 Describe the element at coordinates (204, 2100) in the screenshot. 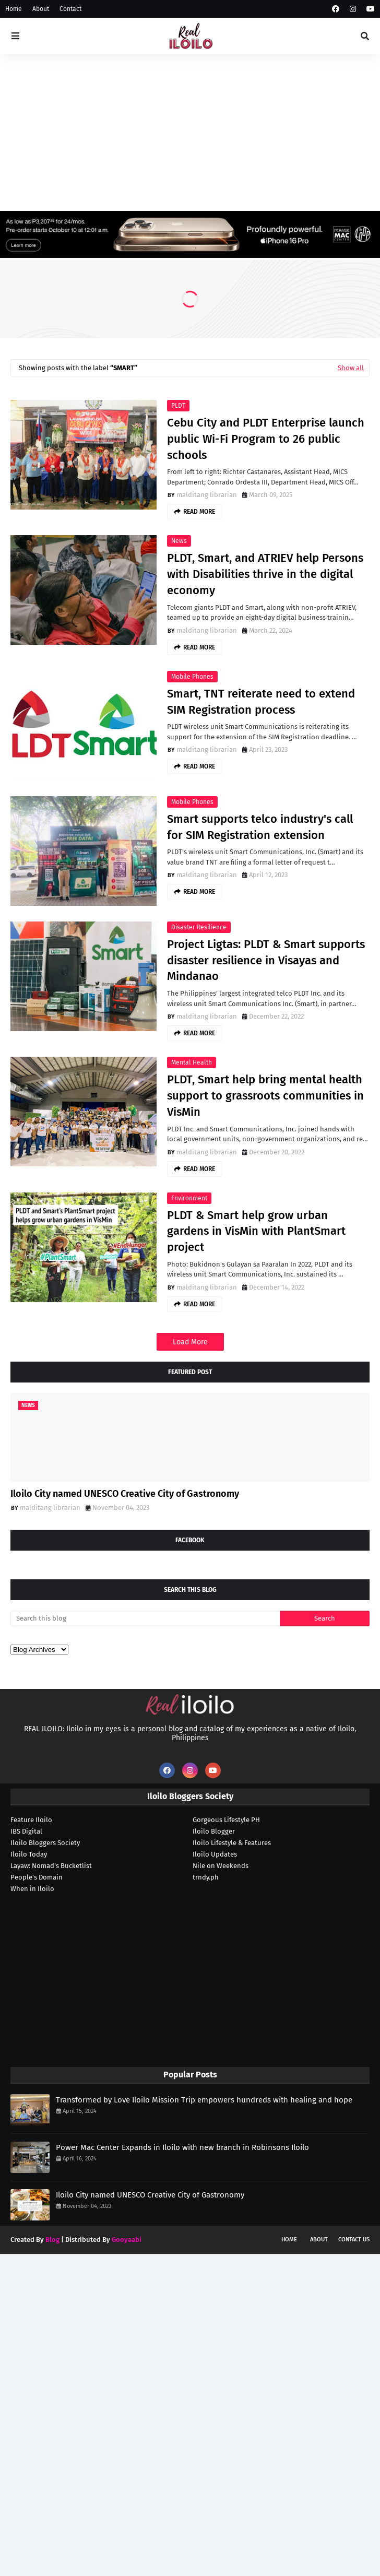

I see `Transformed by Love Iloilo Mission Trip empowers hundreds with healing and hope` at that location.